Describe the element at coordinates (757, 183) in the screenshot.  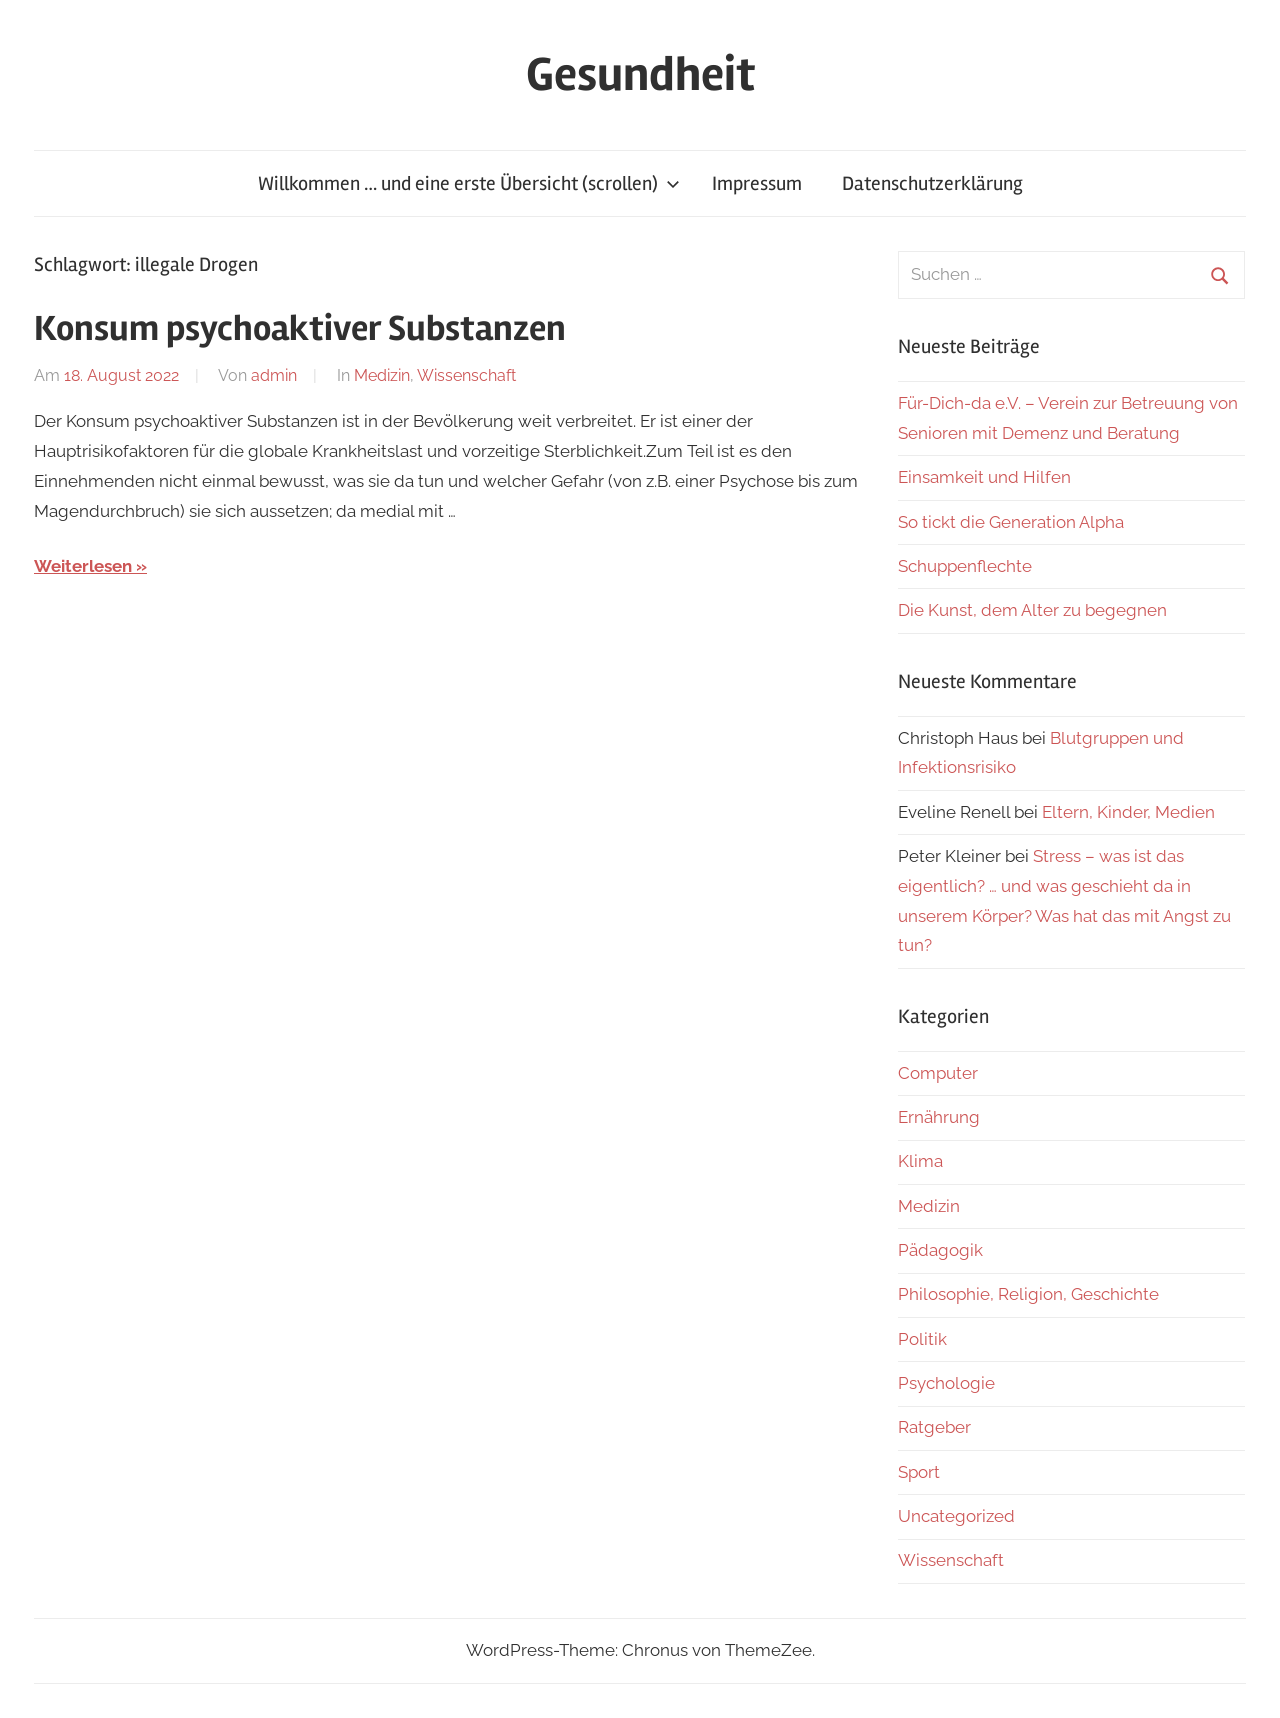
I see `Impressum` at that location.